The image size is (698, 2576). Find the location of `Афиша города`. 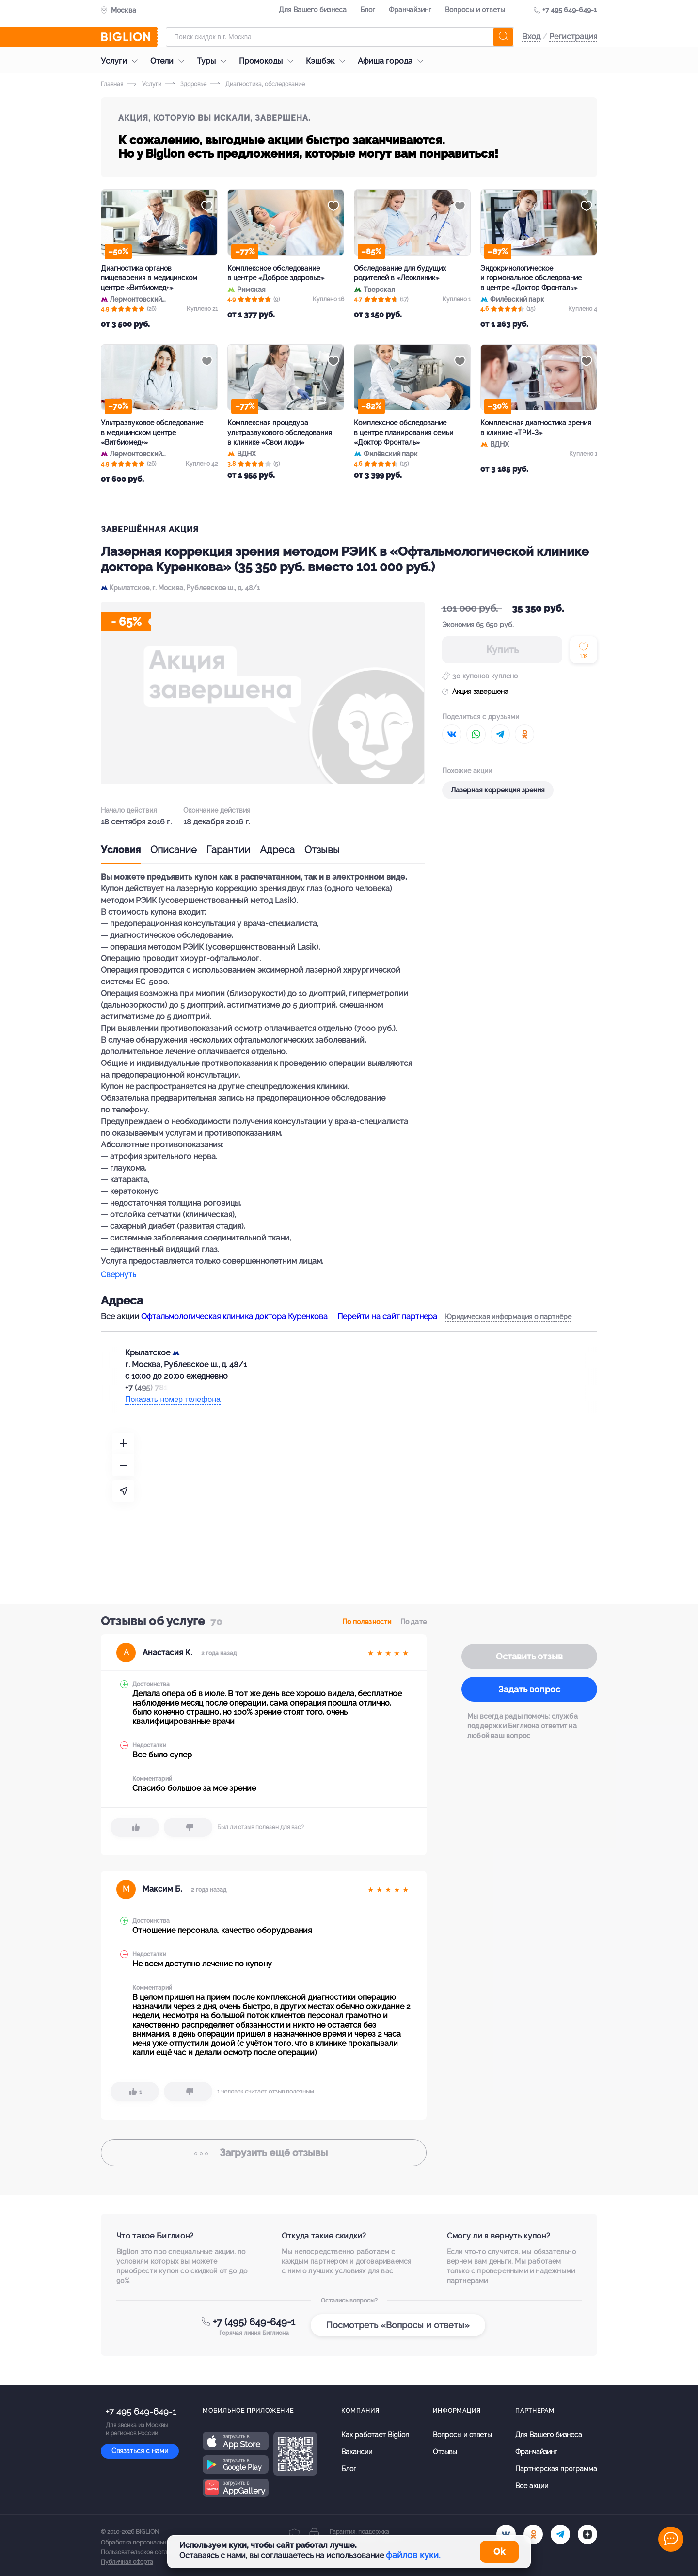

Афиша города is located at coordinates (393, 60).